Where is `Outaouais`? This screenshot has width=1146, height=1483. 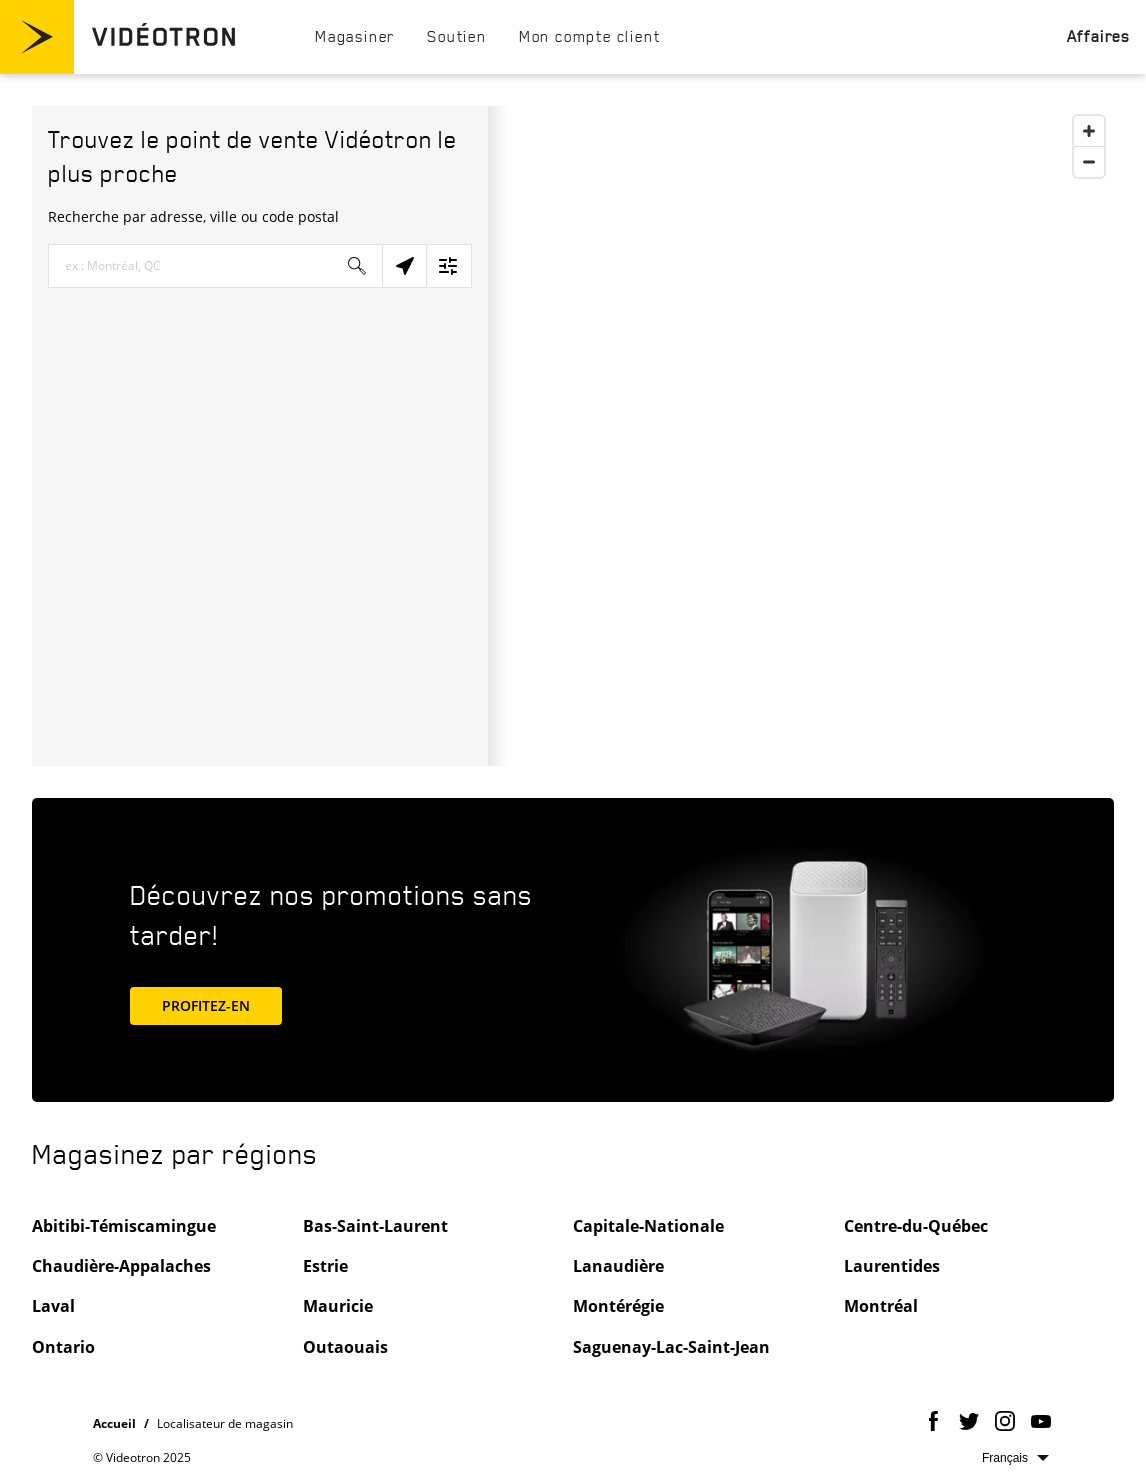 Outaouais is located at coordinates (345, 1347).